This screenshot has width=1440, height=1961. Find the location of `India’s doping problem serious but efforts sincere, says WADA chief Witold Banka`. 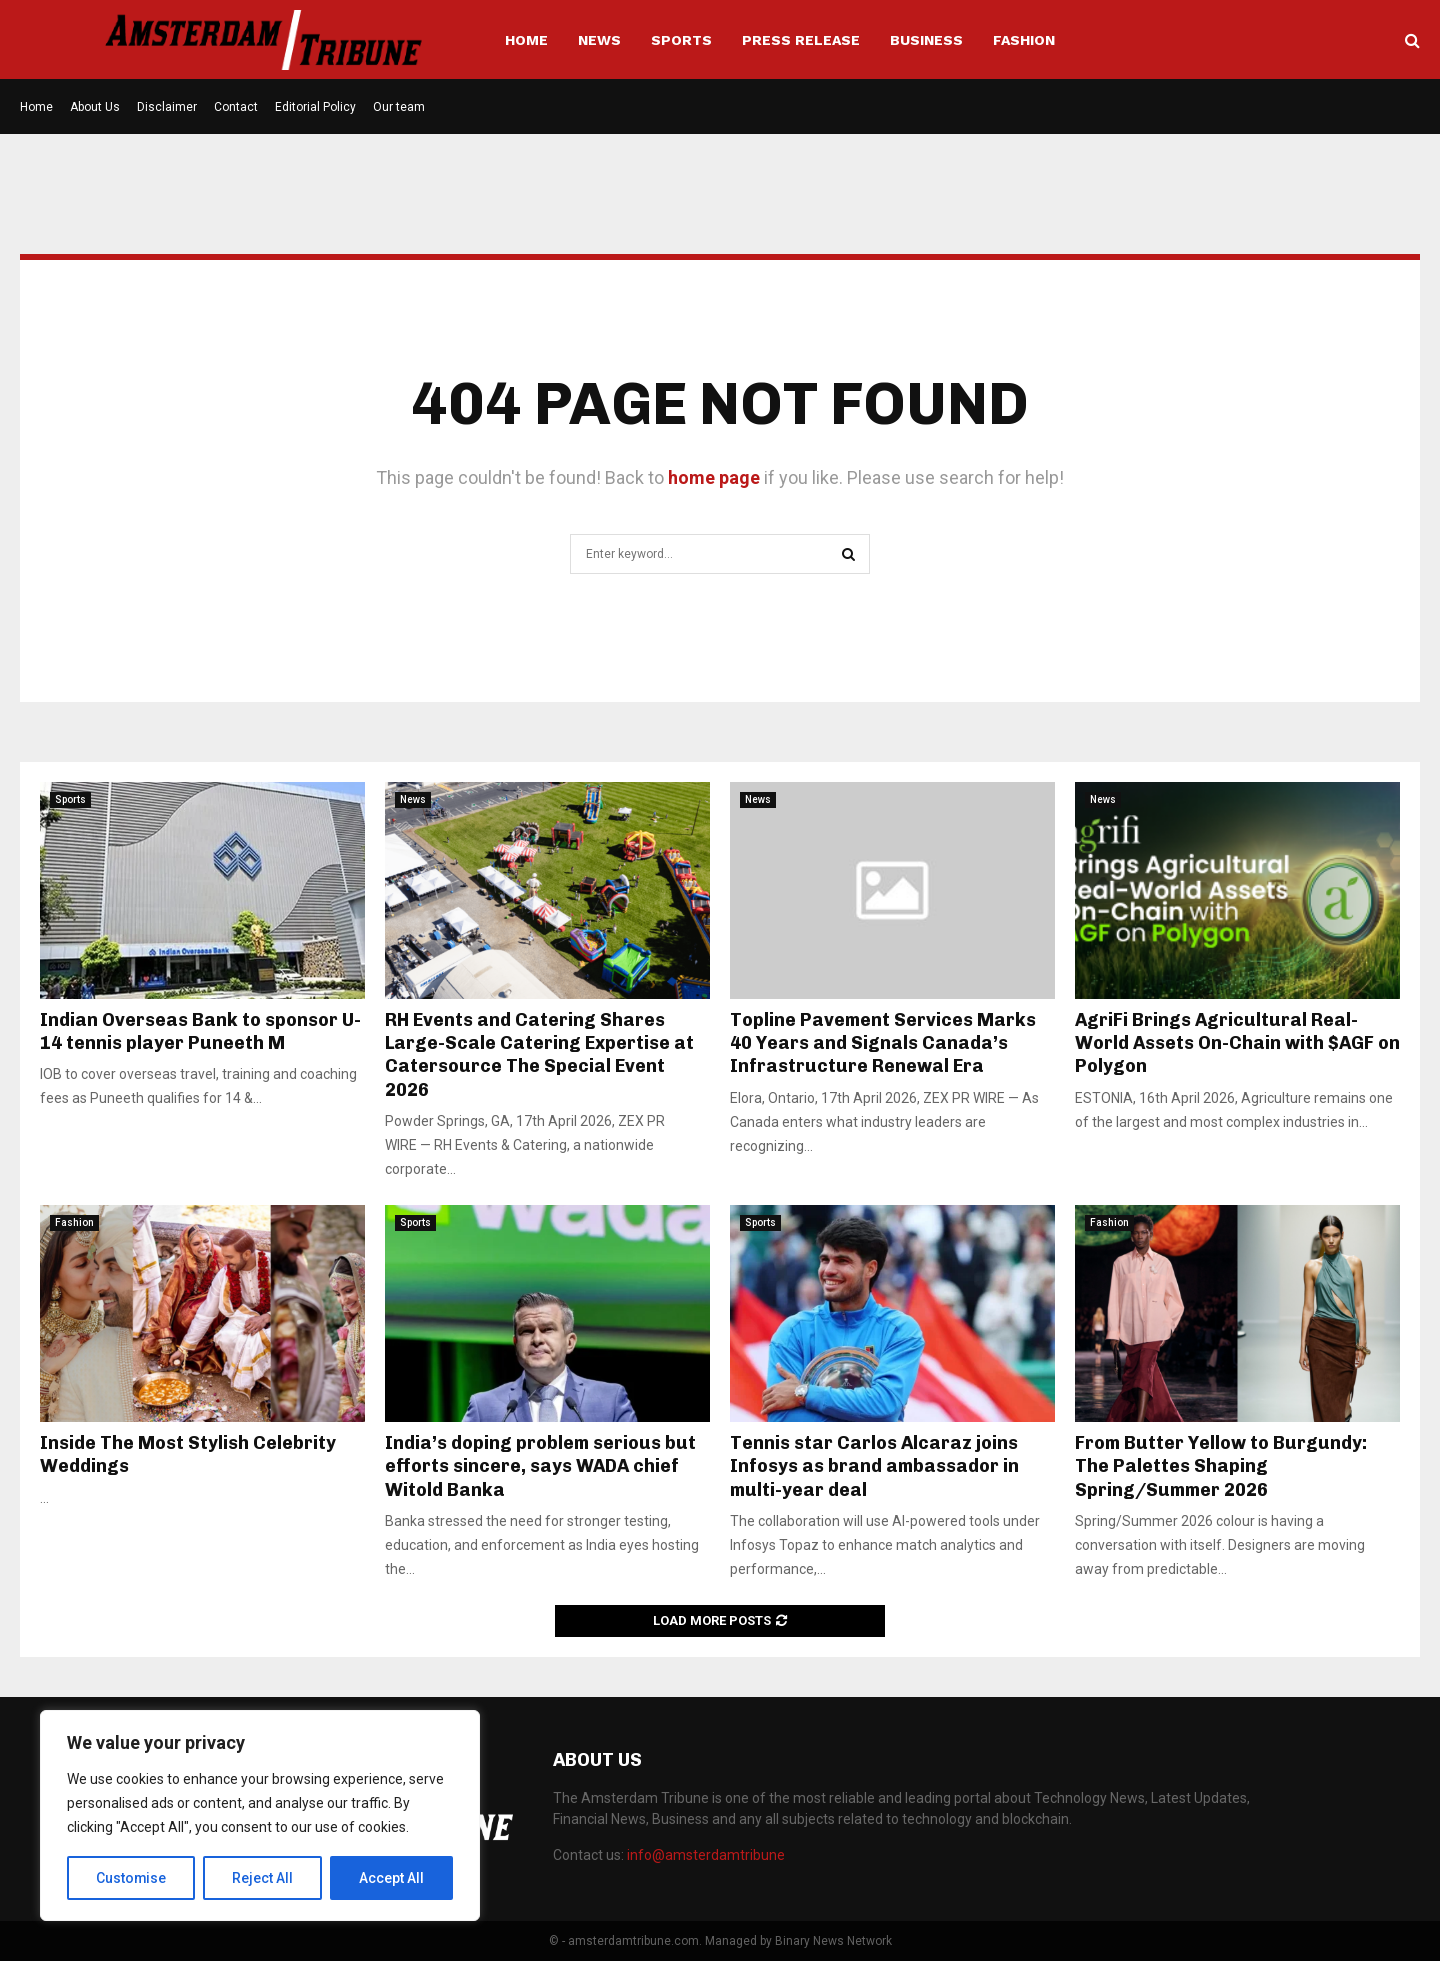

India’s doping problem serious but efforts sincere, says WADA chief Witold Banka is located at coordinates (540, 1466).